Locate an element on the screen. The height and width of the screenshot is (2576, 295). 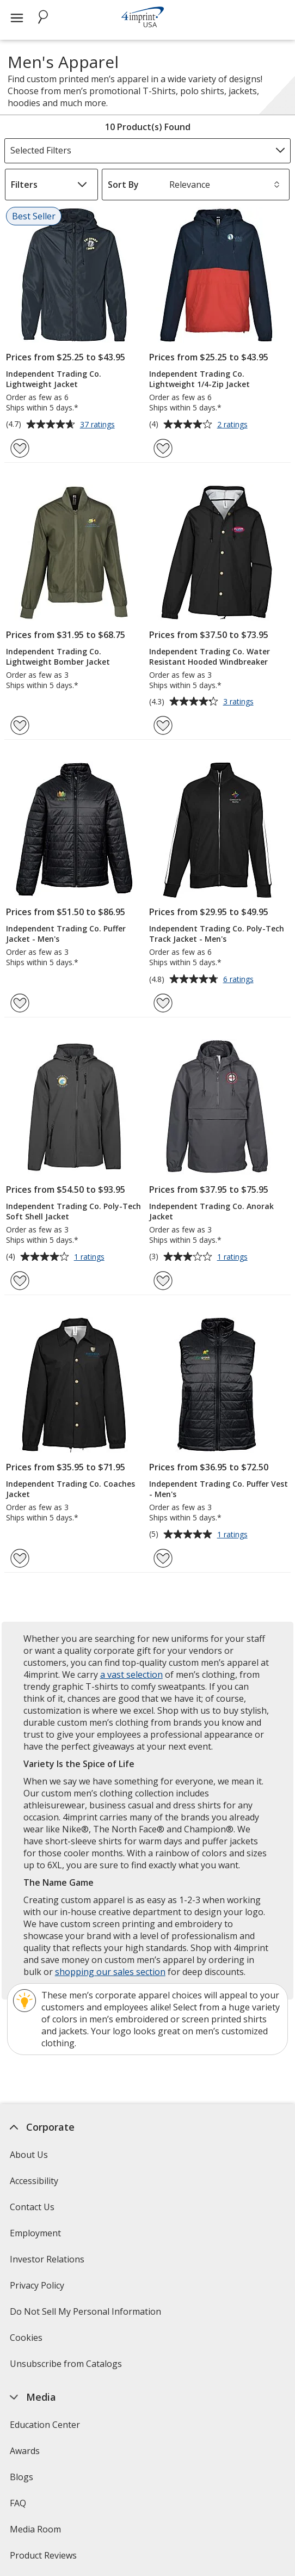
Investor Relations is located at coordinates (48, 2262).